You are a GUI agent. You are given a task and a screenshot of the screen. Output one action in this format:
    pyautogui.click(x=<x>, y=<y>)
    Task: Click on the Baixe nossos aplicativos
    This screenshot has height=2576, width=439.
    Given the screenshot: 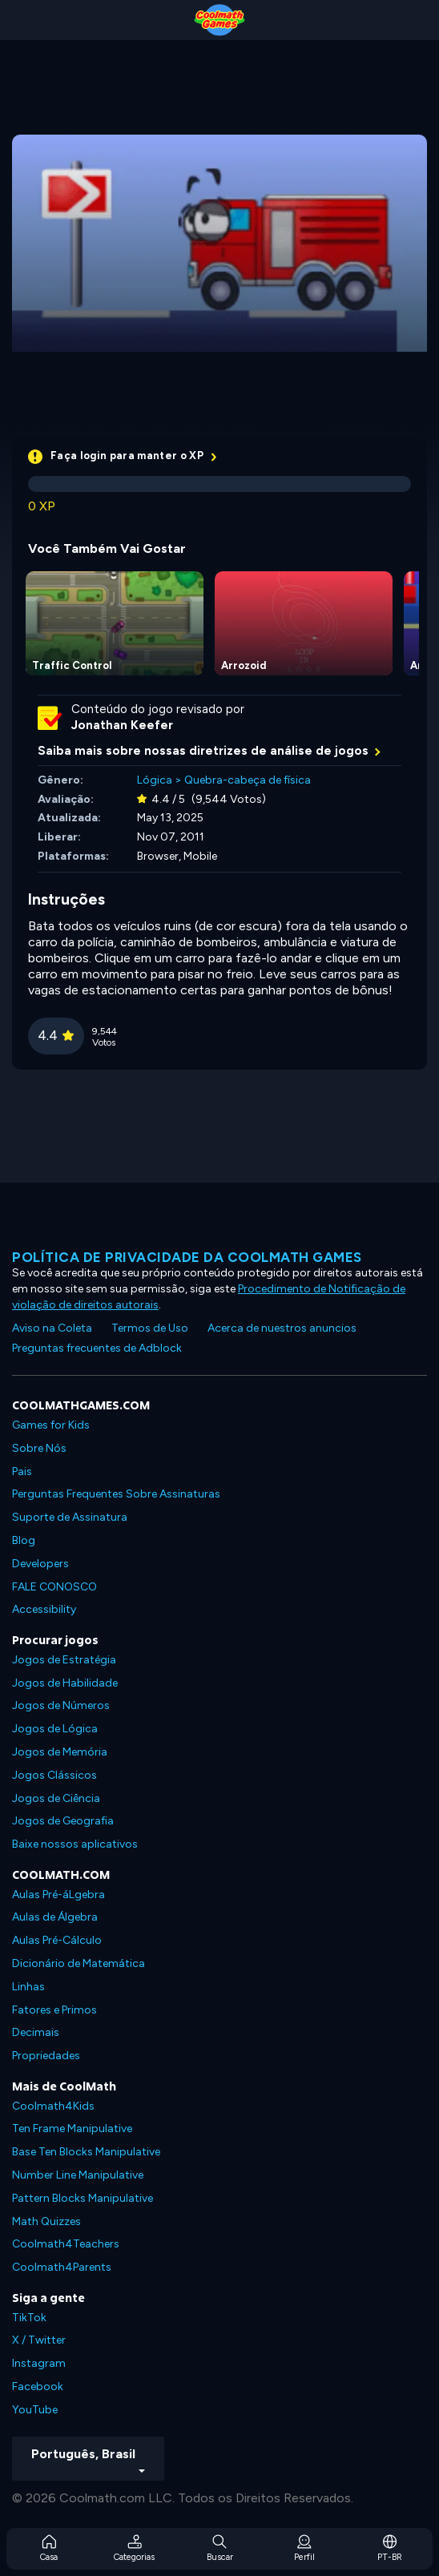 What is the action you would take?
    pyautogui.click(x=75, y=1844)
    